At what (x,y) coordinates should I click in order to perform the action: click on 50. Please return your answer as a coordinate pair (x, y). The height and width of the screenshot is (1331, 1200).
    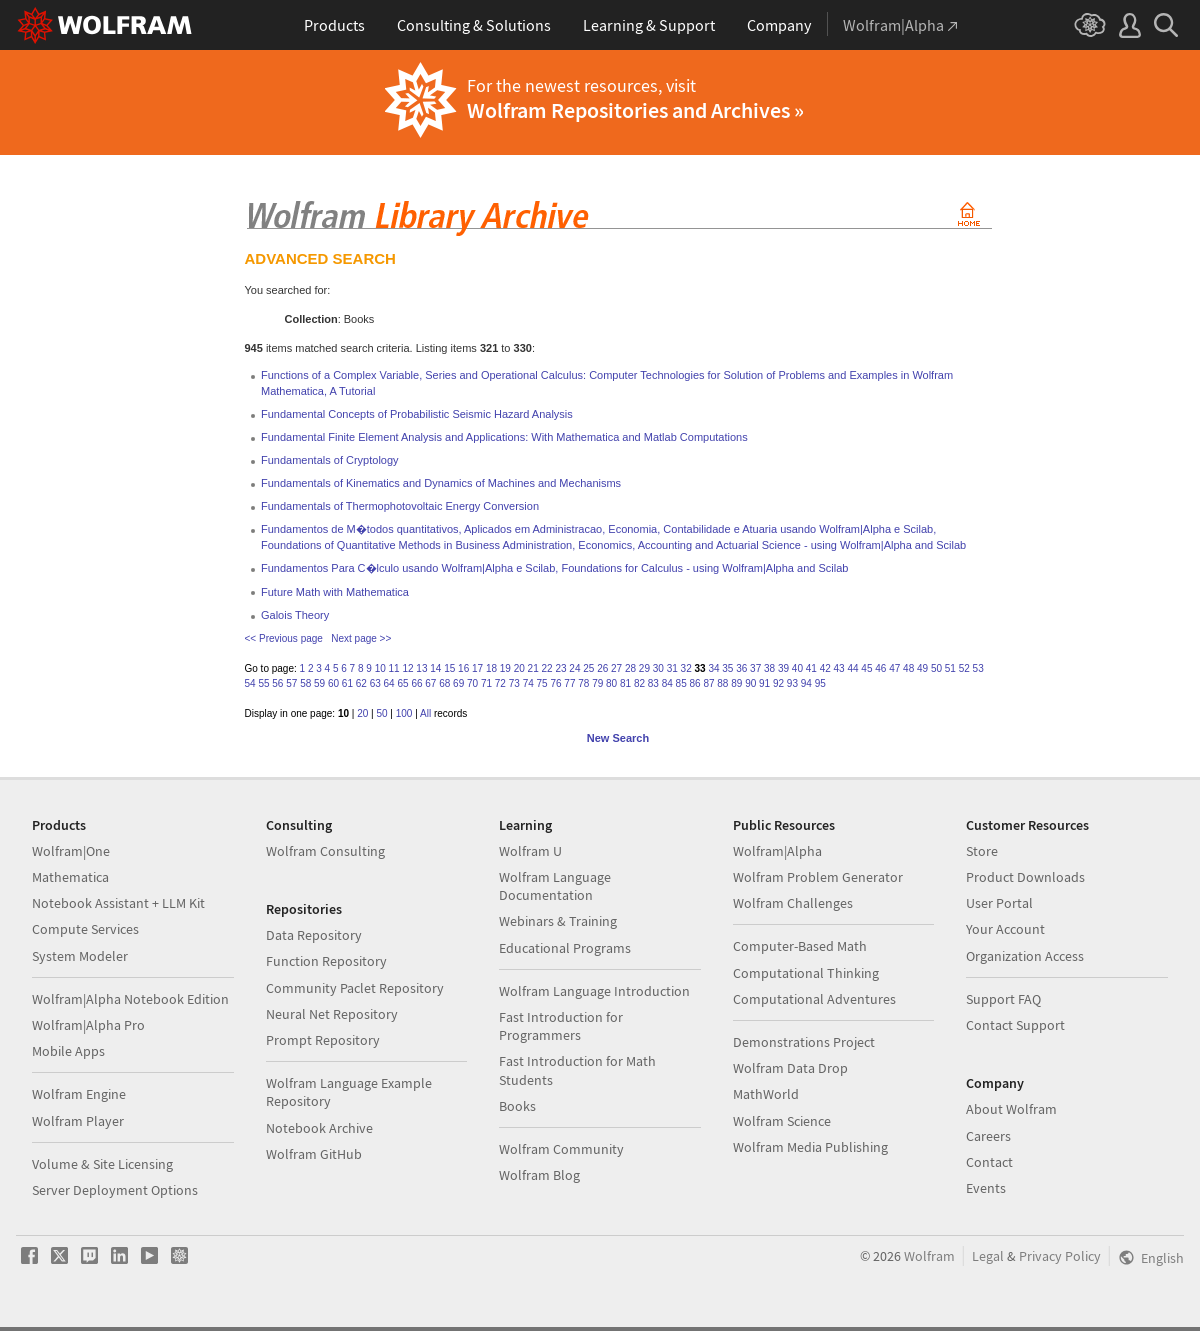
    Looking at the image, I should click on (936, 668).